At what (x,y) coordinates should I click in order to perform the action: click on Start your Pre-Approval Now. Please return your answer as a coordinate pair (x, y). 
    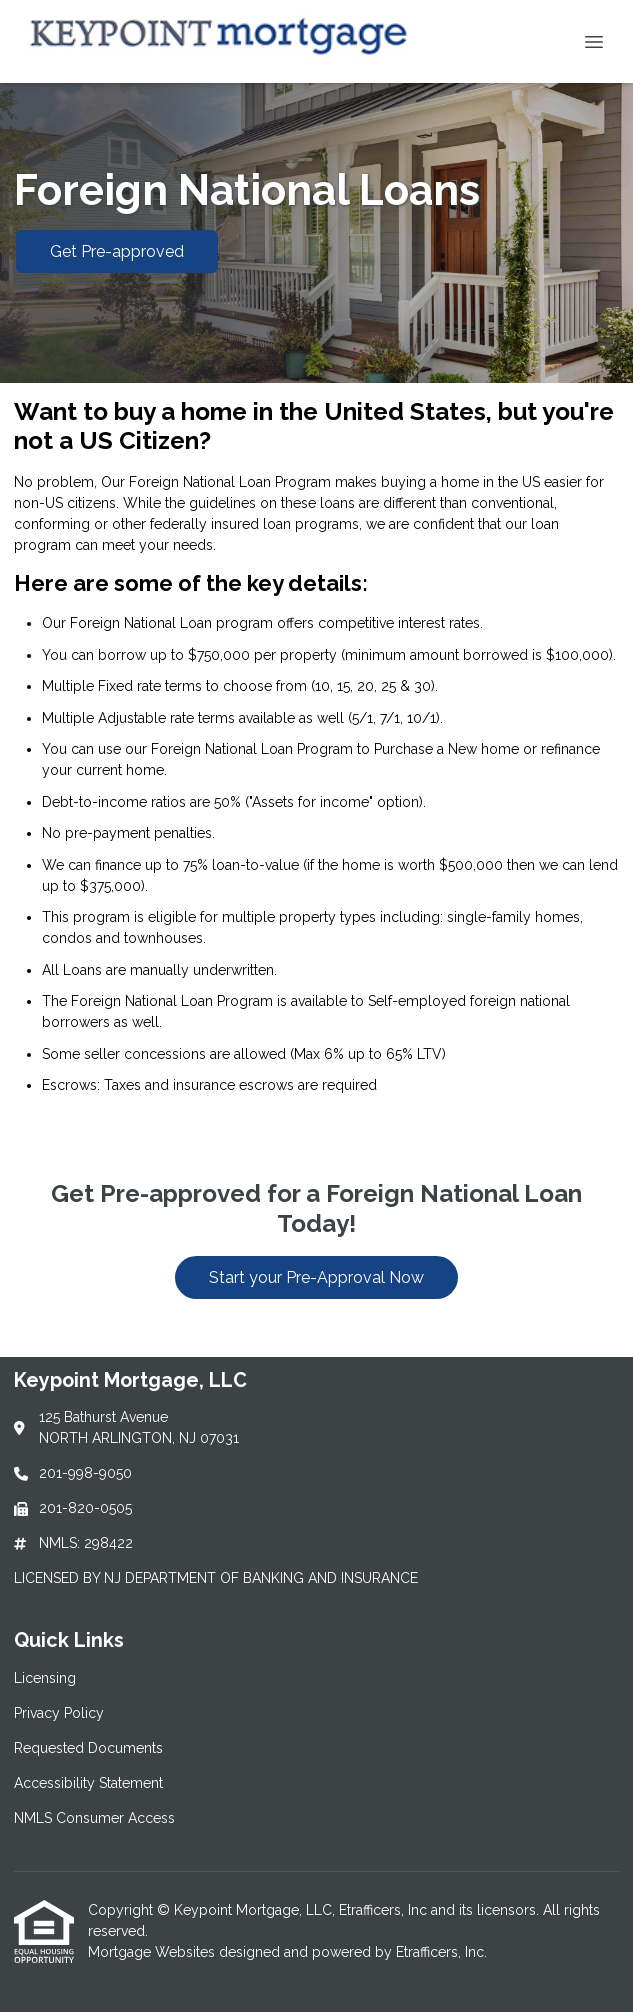
    Looking at the image, I should click on (316, 1277).